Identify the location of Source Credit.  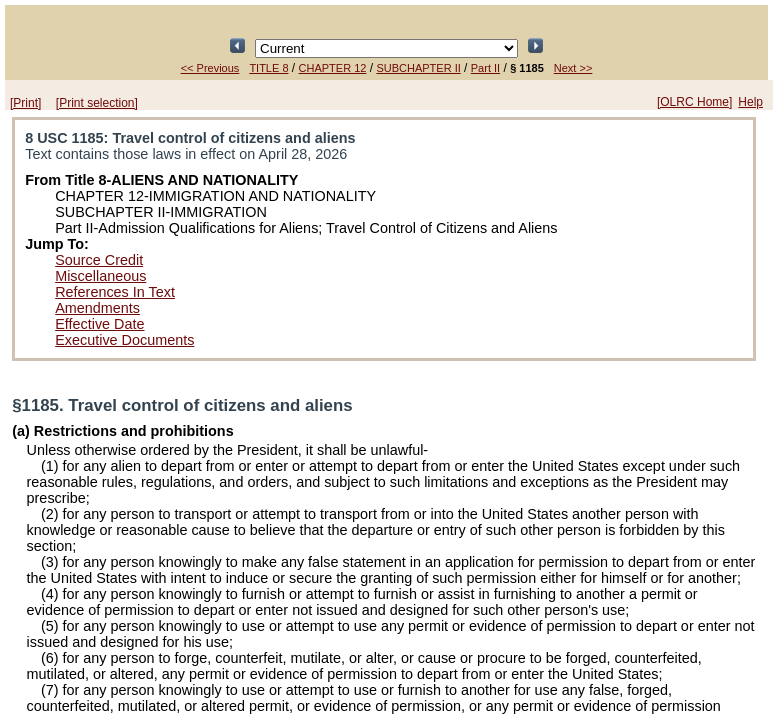
(99, 260).